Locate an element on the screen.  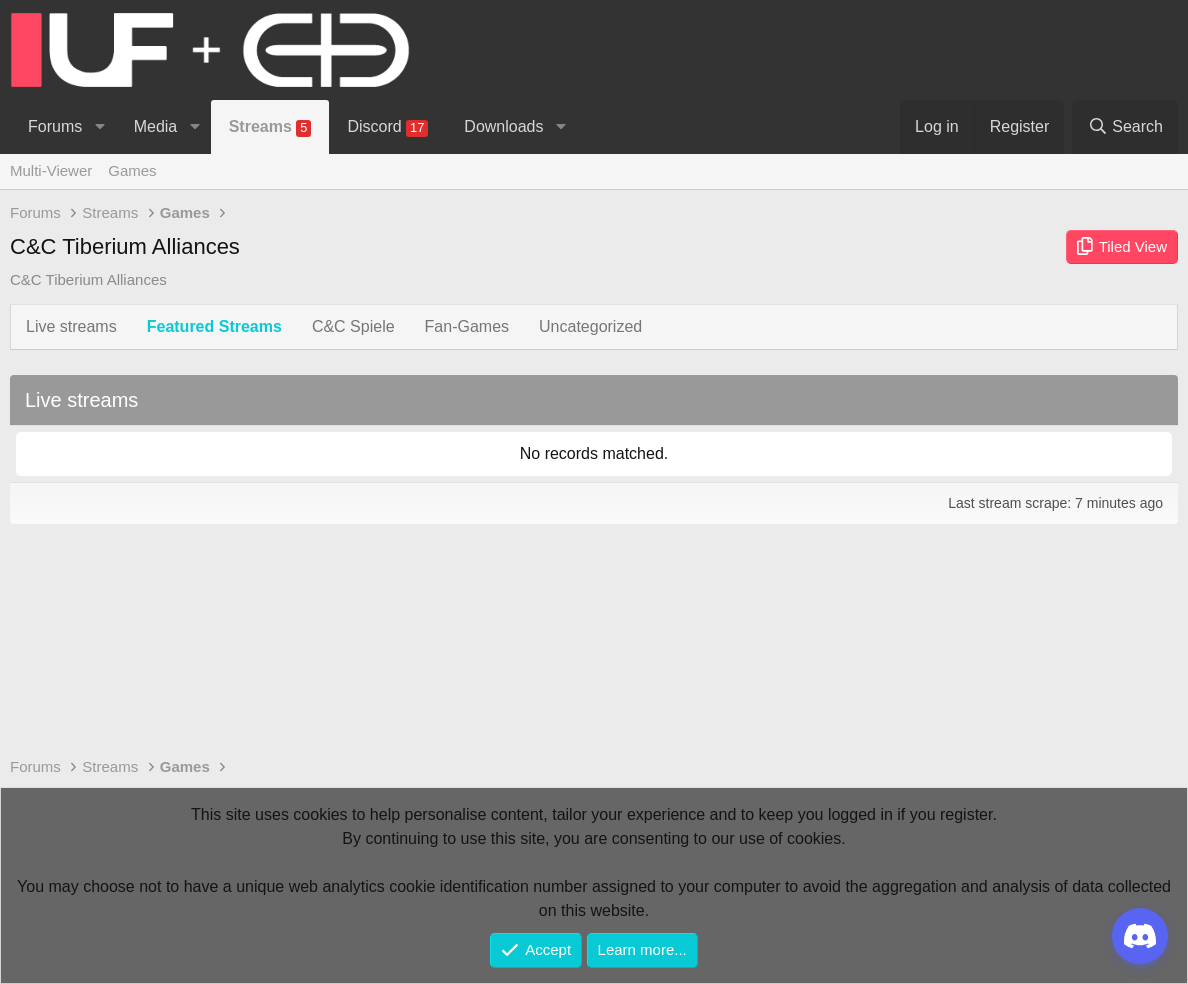
Streams is located at coordinates (270, 127).